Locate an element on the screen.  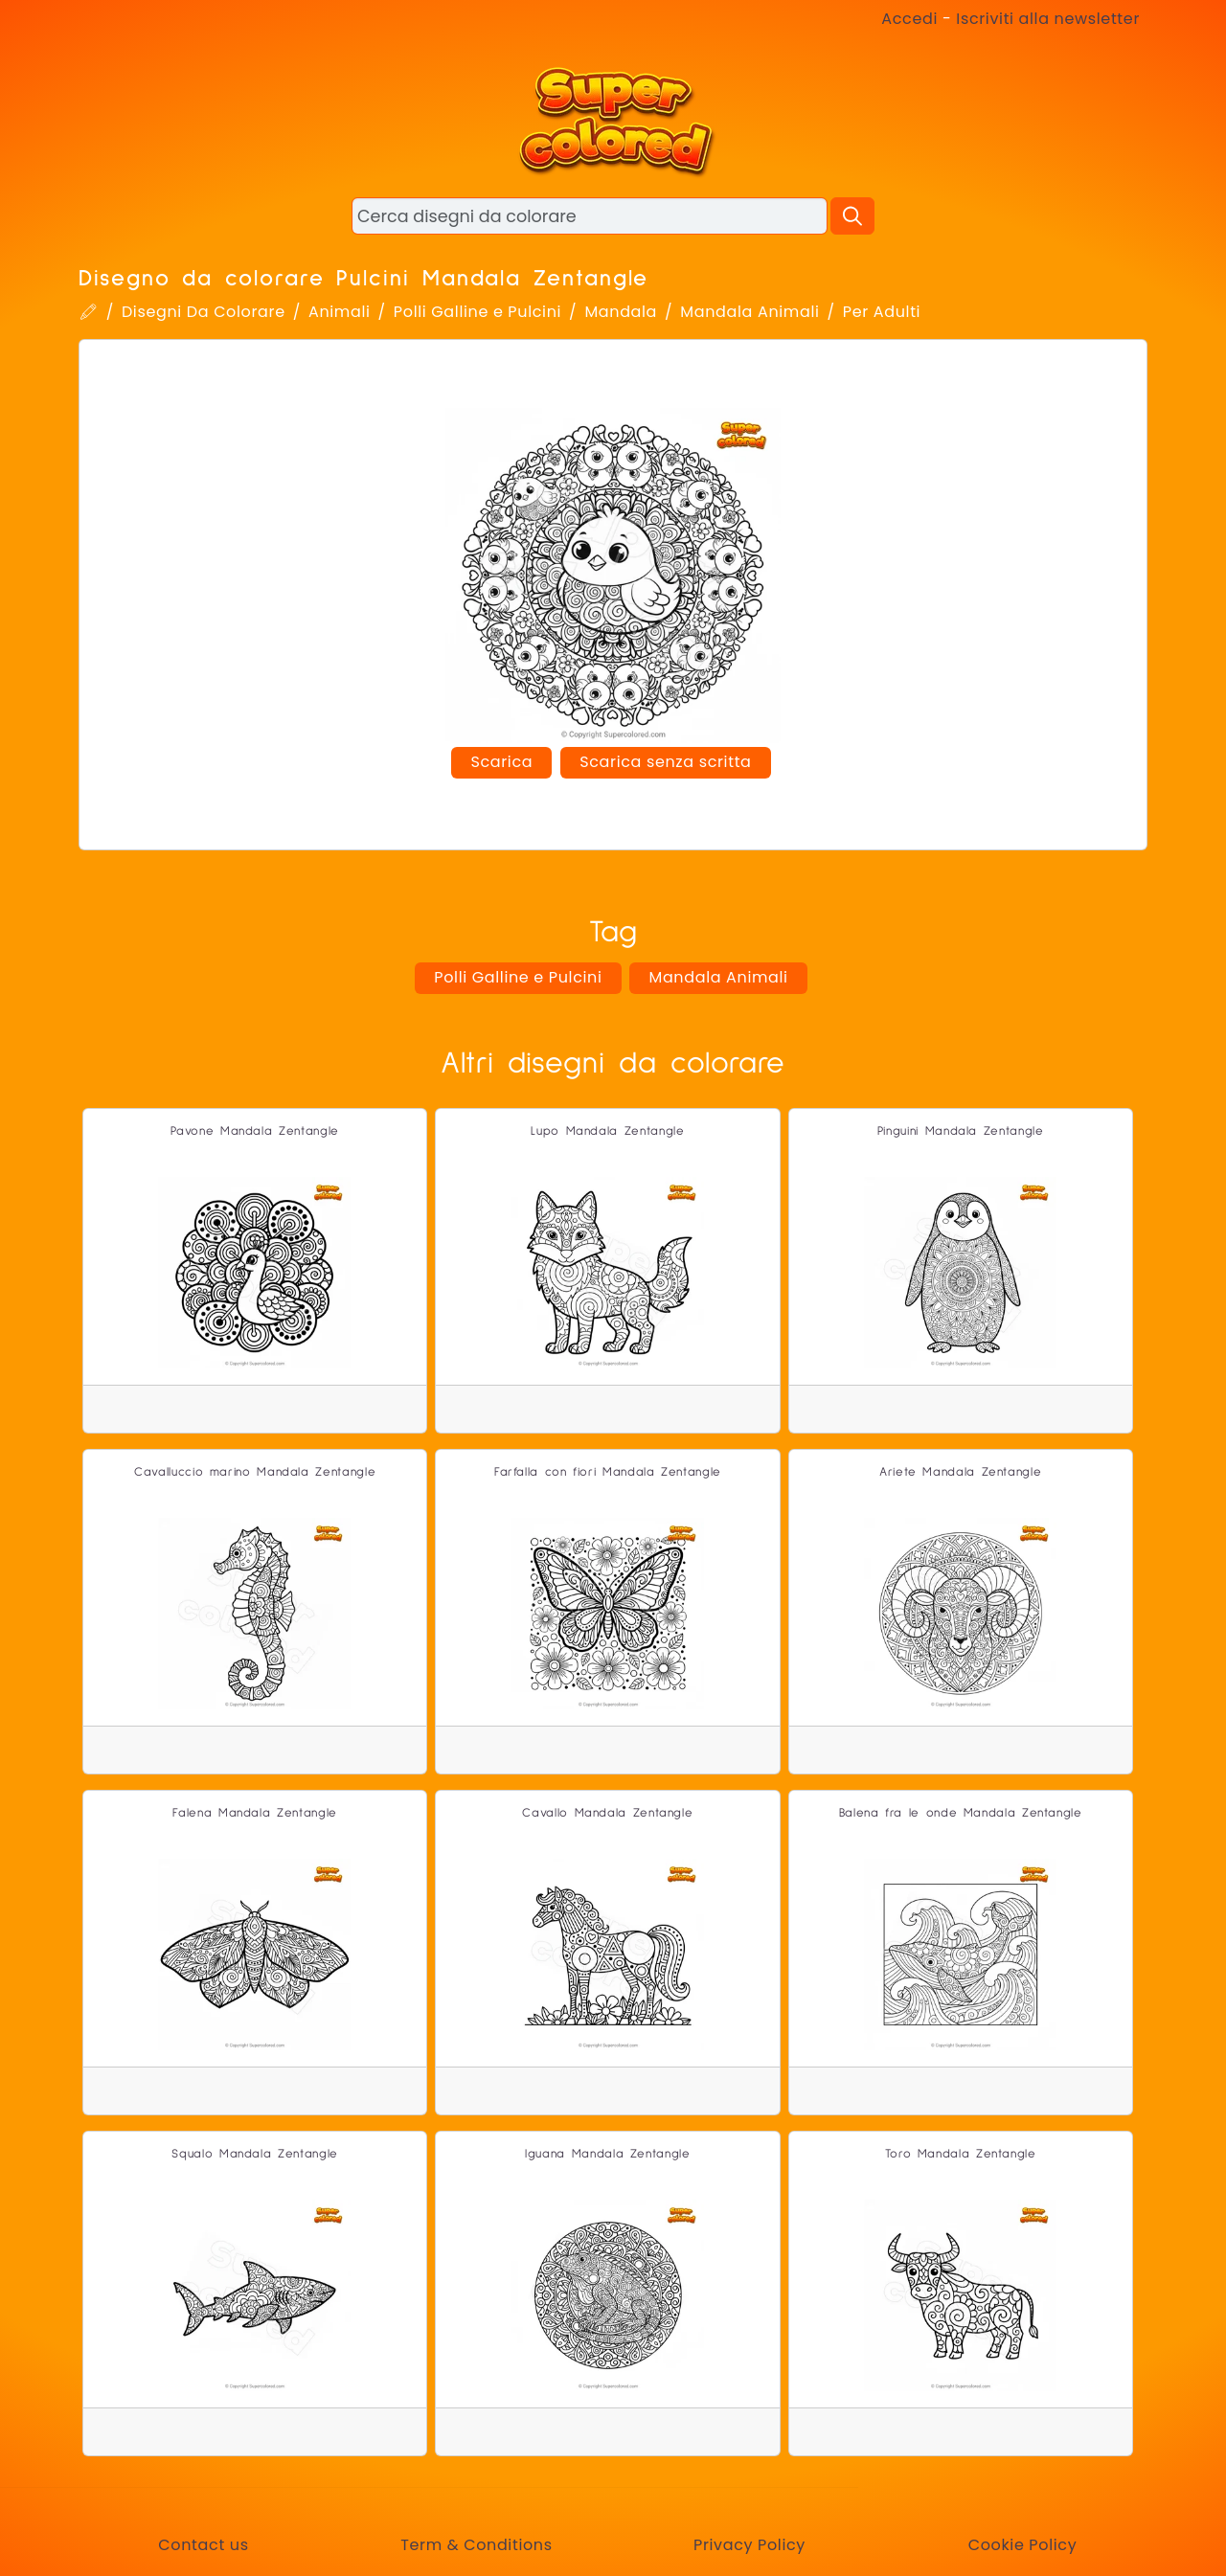
Farfalla con fiori Mandala Zentangle is located at coordinates (607, 1472).